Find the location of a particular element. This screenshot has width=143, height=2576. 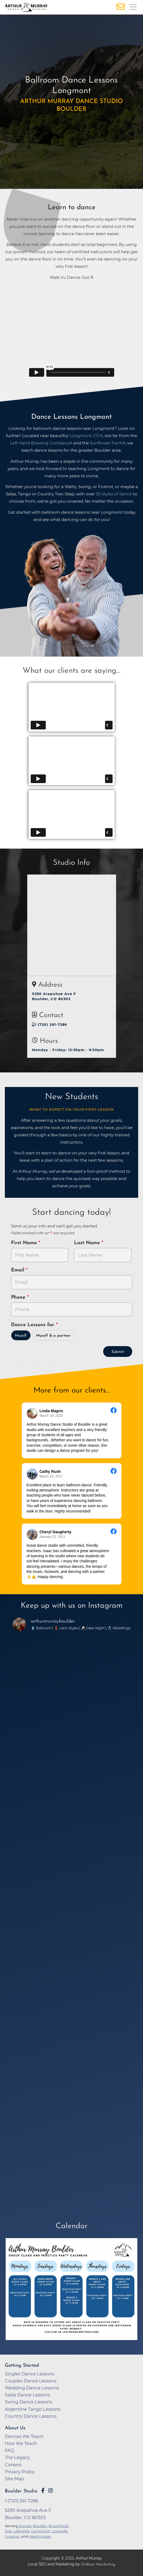

Privacy Policy is located at coordinates (20, 2471).